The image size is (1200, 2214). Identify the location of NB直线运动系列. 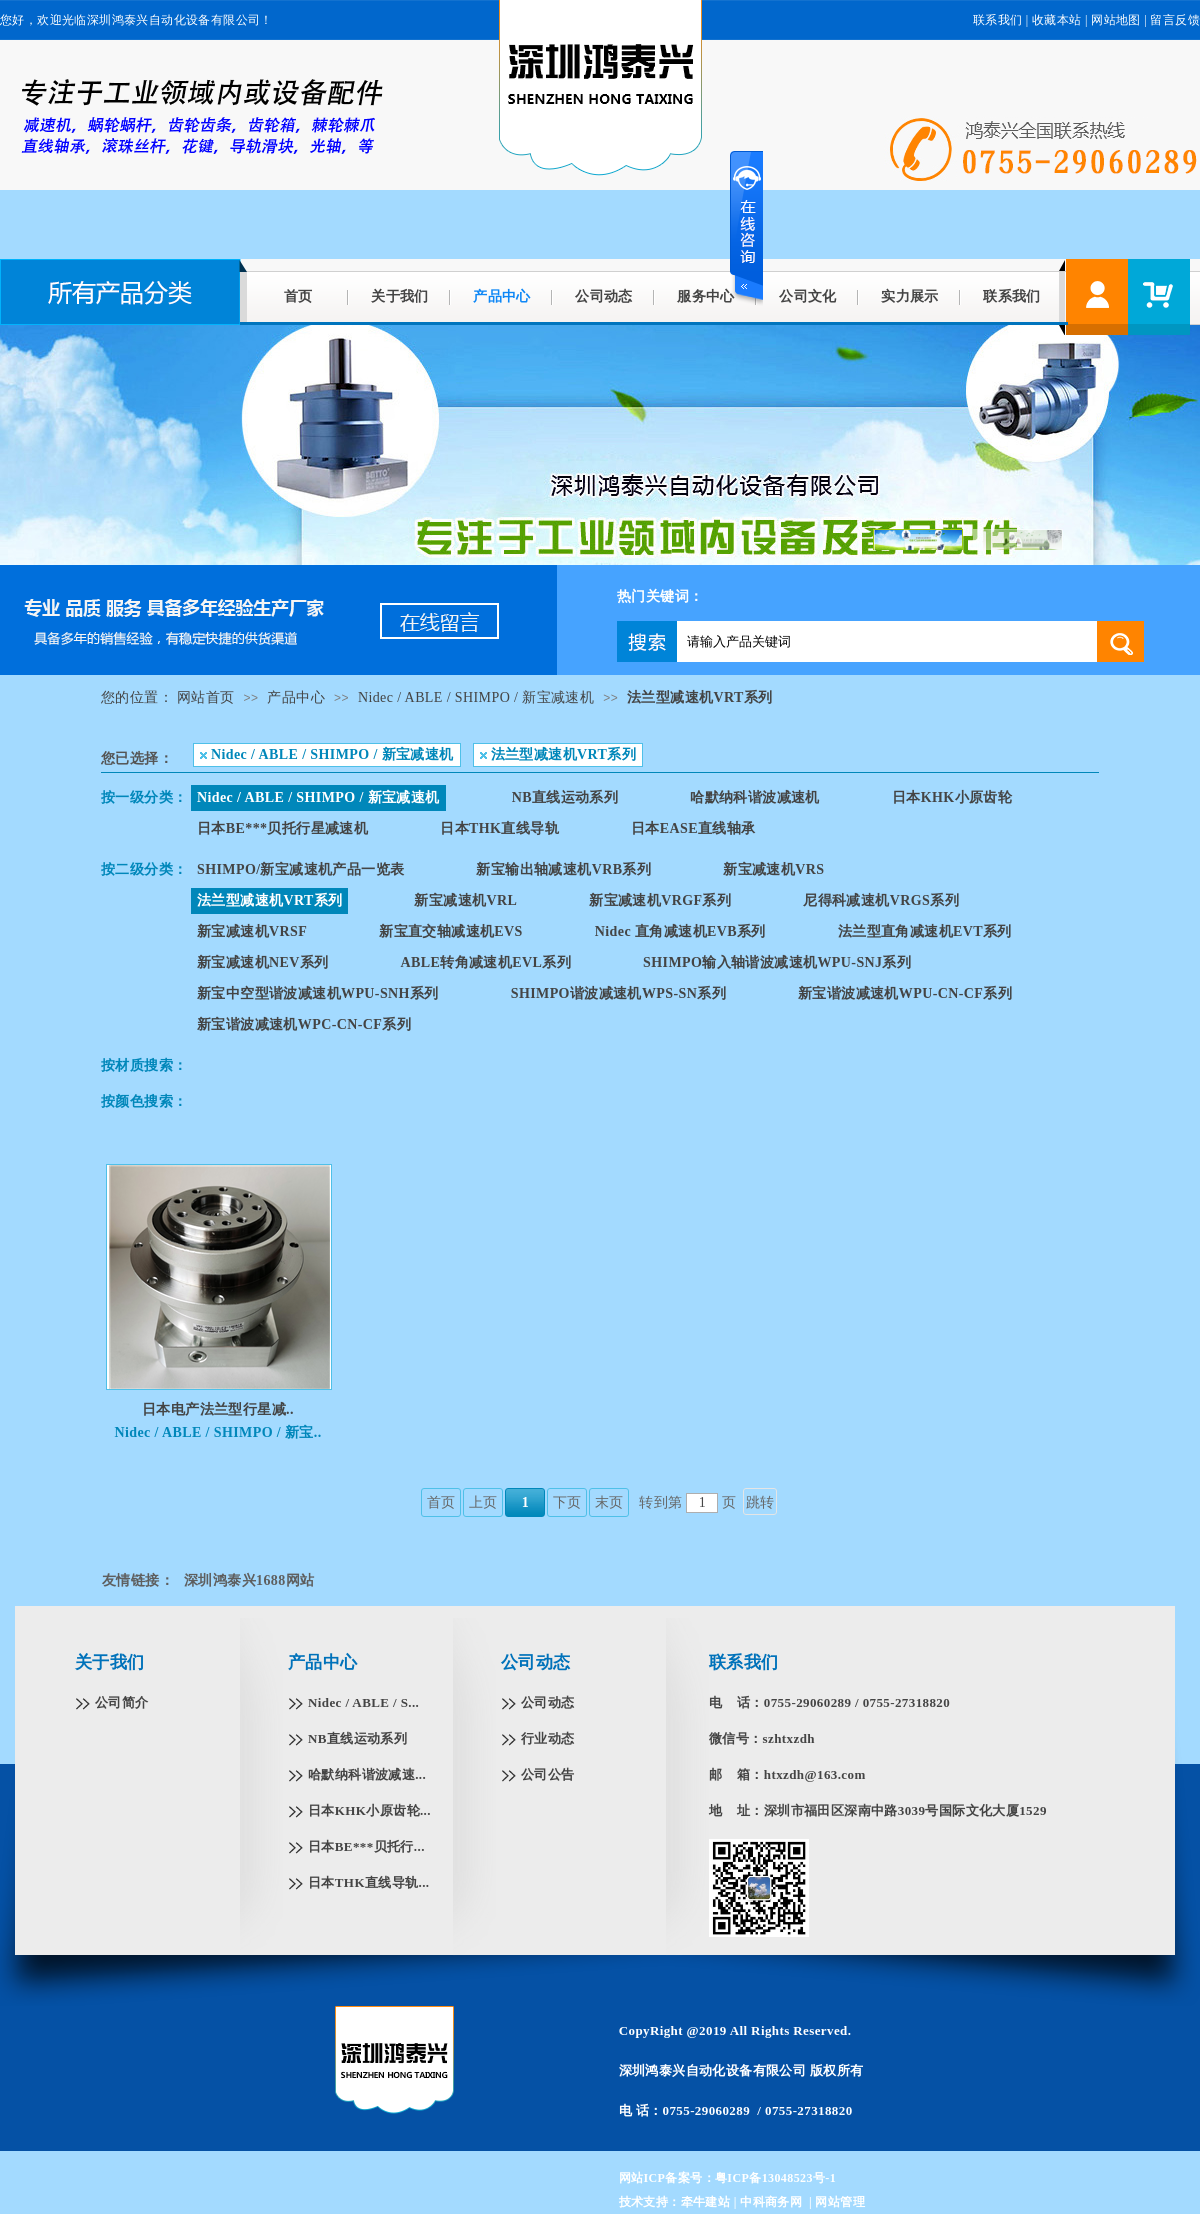
(565, 797).